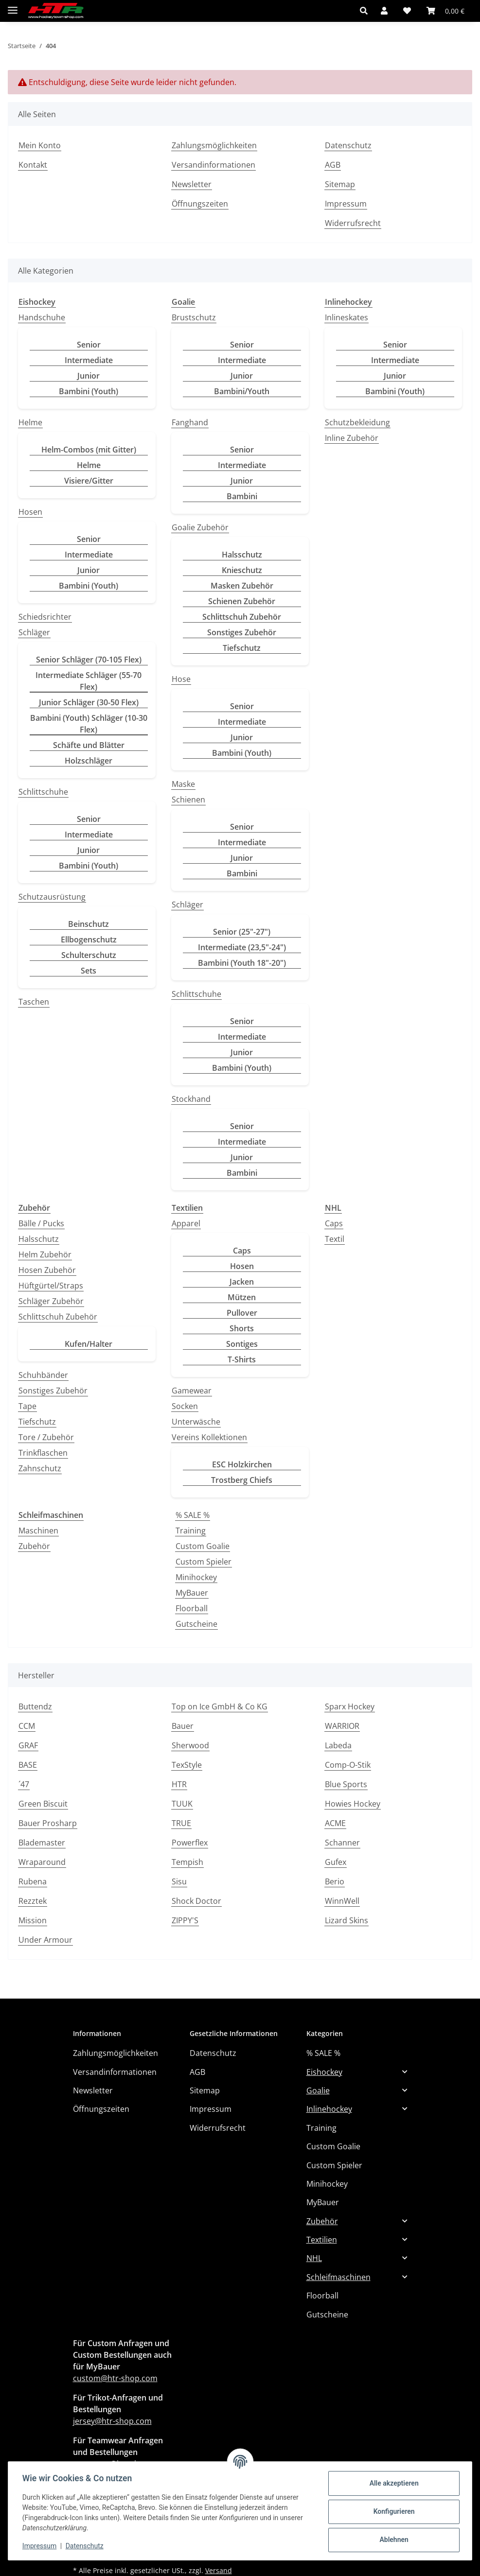  What do you see at coordinates (39, 1468) in the screenshot?
I see `Zahnschutz` at bounding box center [39, 1468].